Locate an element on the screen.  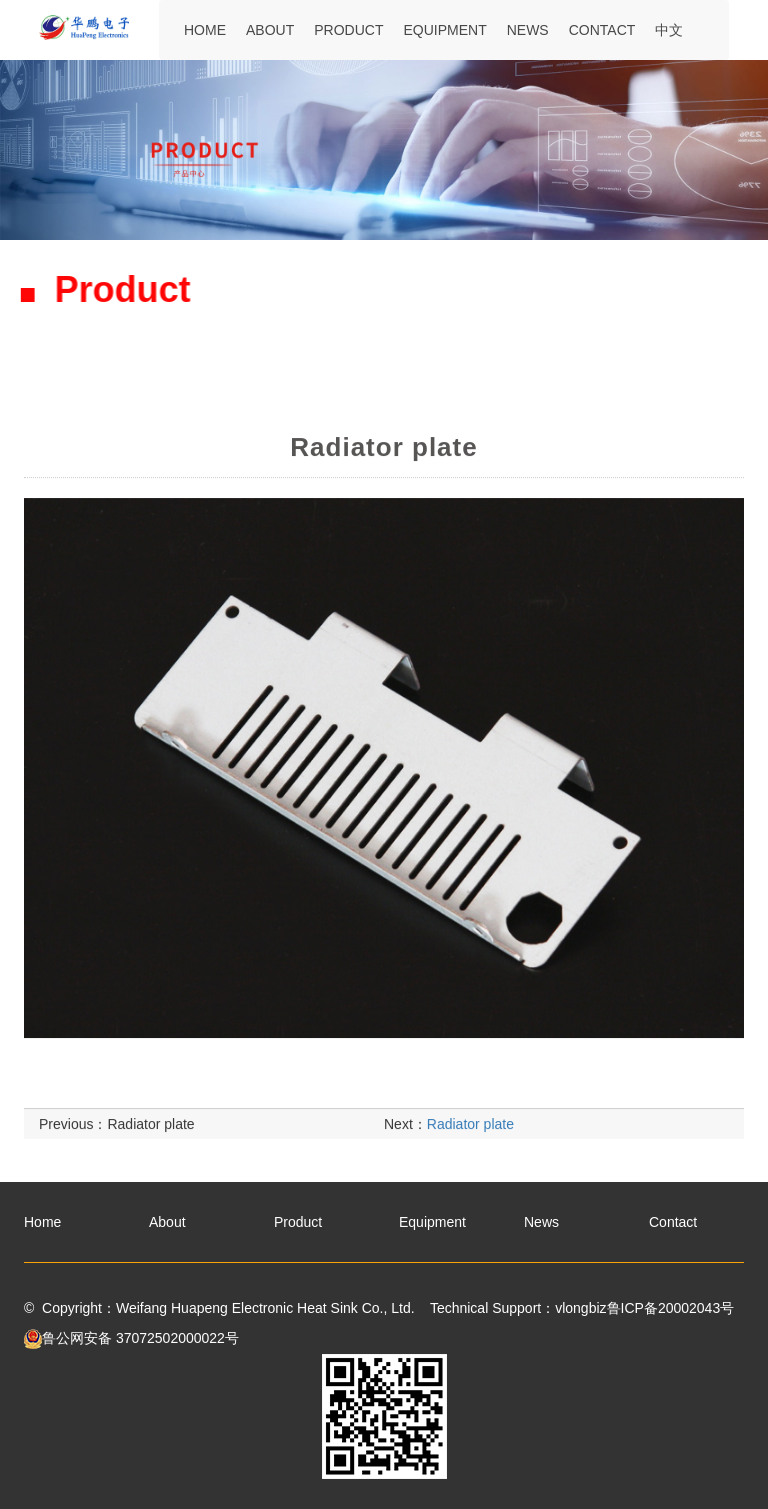
vlongbiz is located at coordinates (580, 1308).